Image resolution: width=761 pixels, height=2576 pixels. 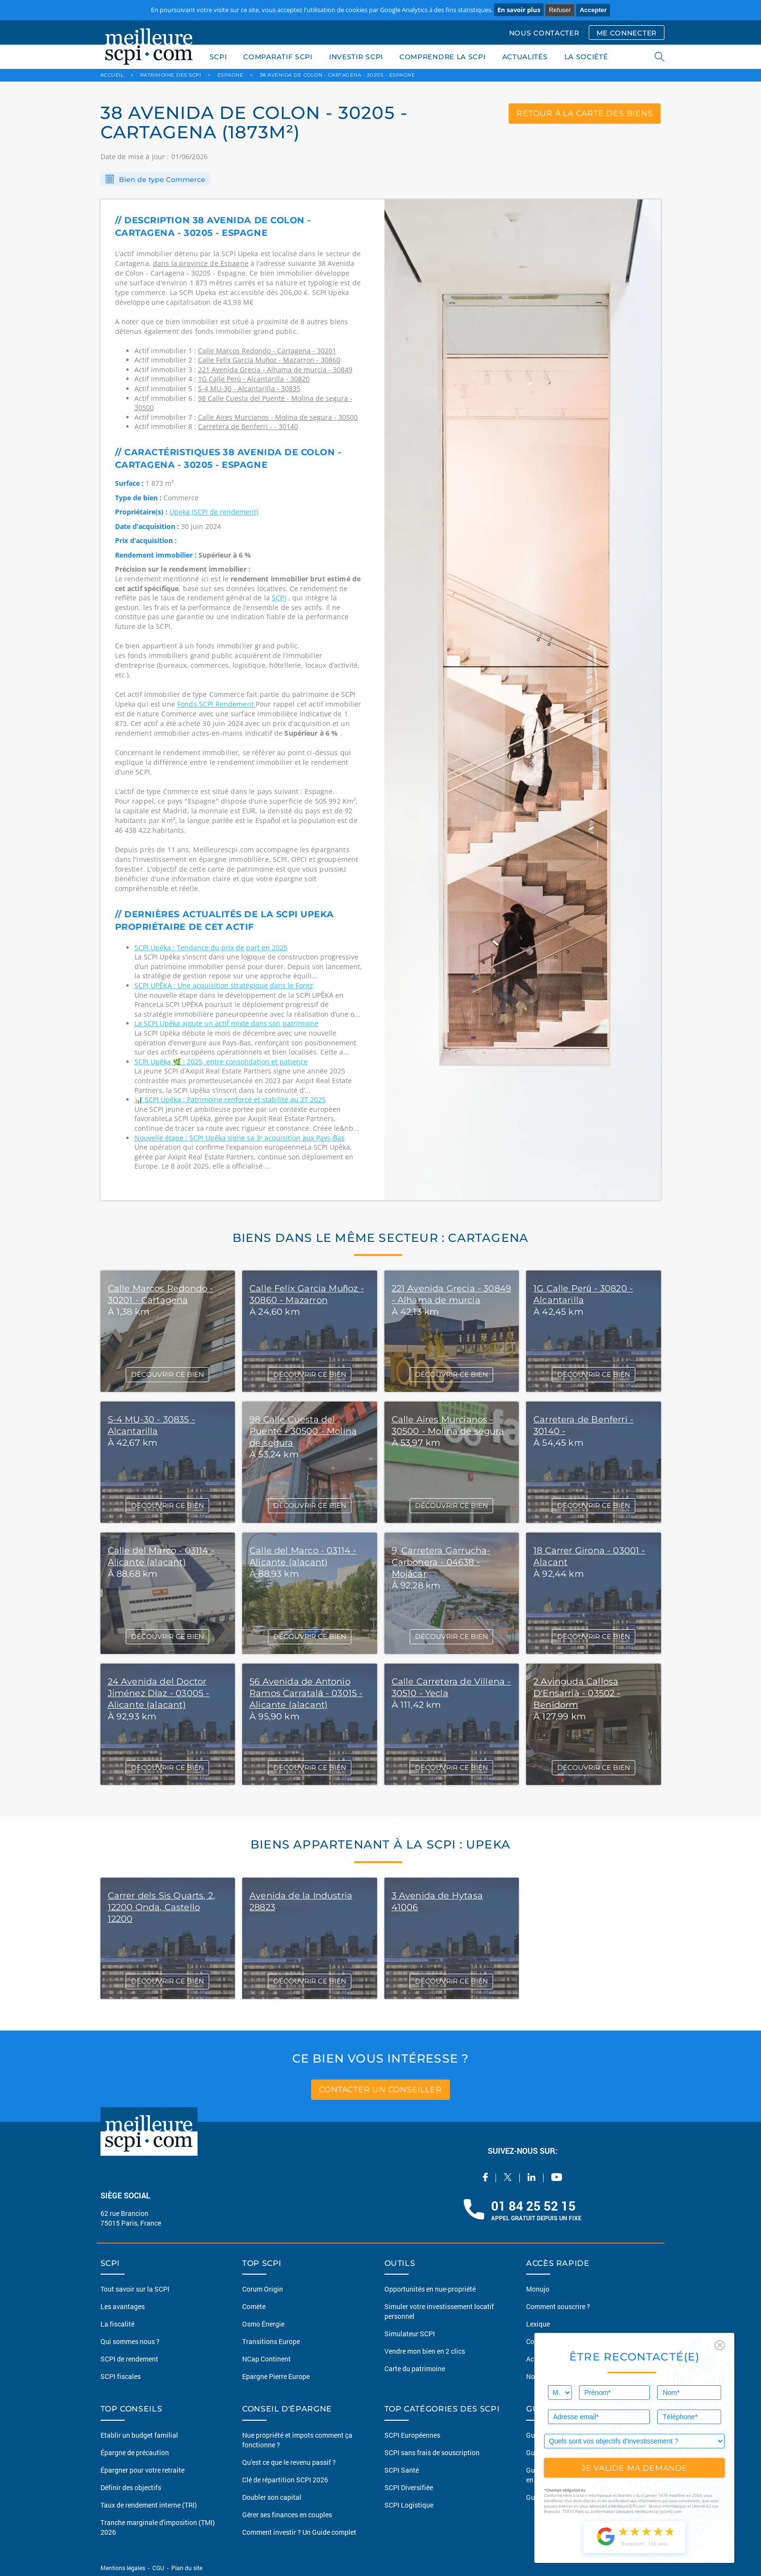 I want to click on En savoir plus, so click(x=518, y=9).